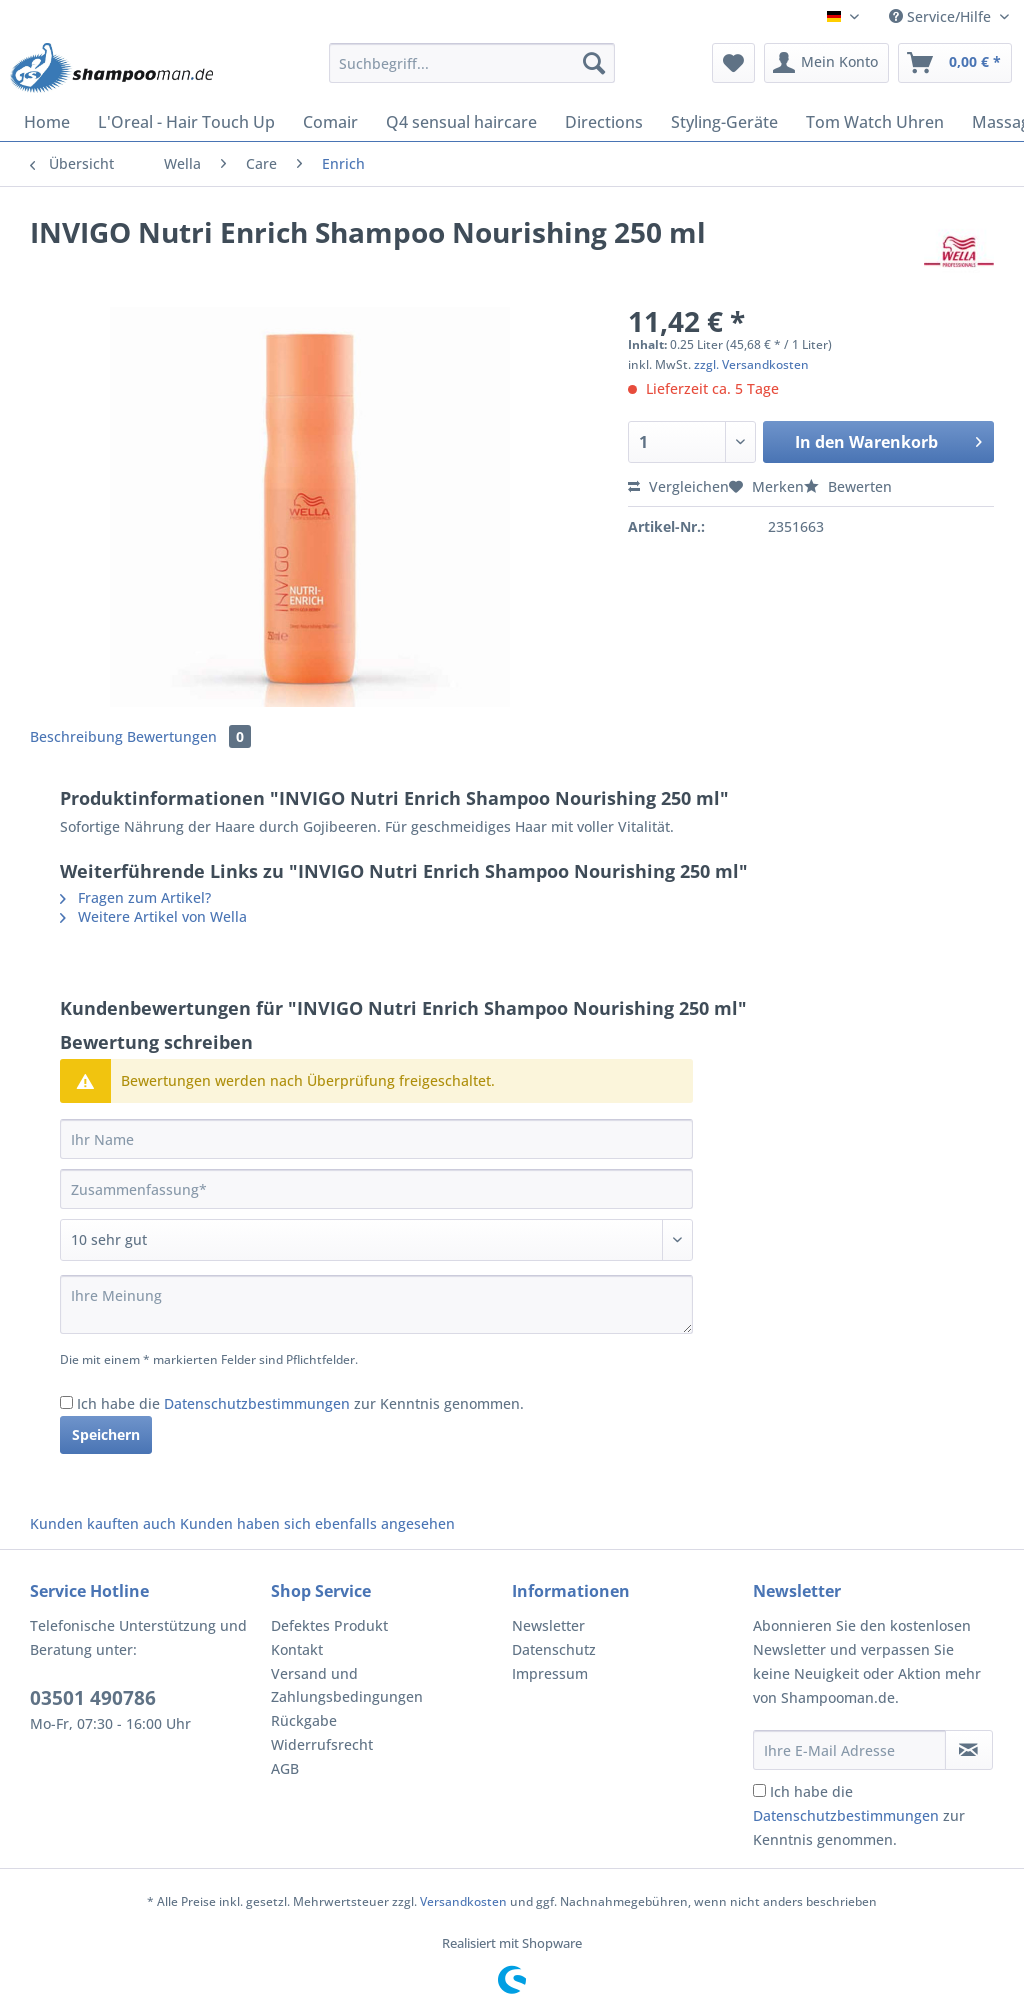 Image resolution: width=1024 pixels, height=2010 pixels. Describe the element at coordinates (285, 1768) in the screenshot. I see `AGB` at that location.